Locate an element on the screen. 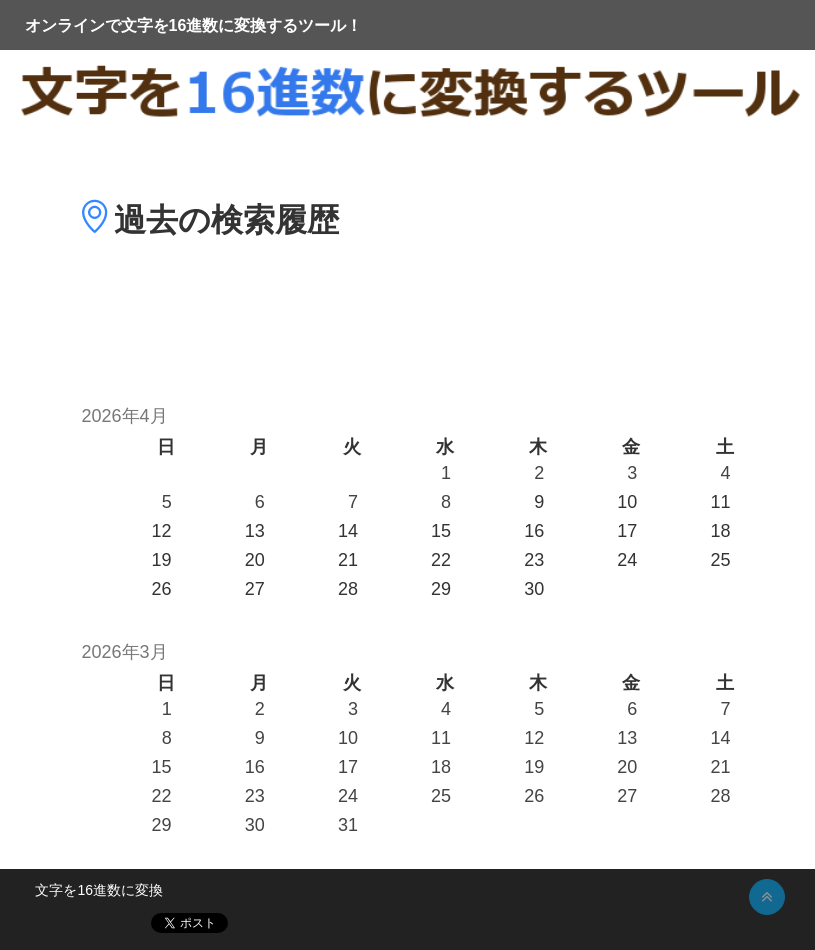 The width and height of the screenshot is (815, 950). 11 is located at coordinates (441, 738).